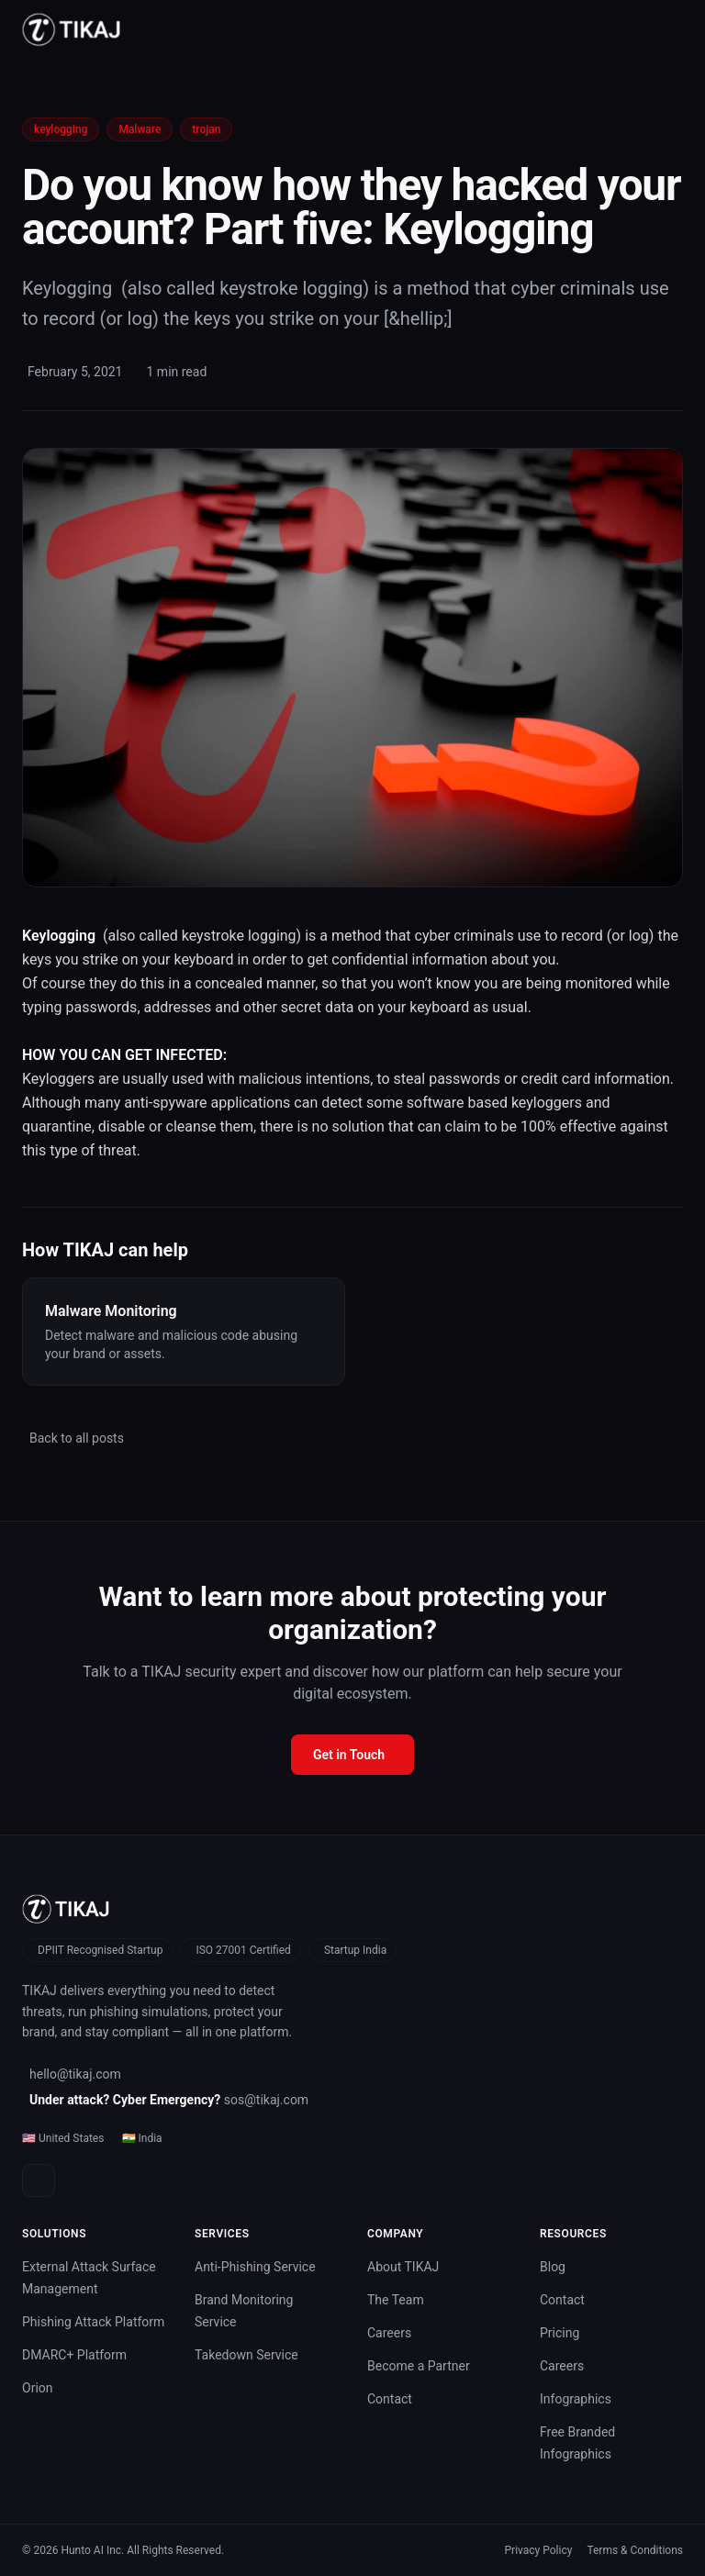  What do you see at coordinates (539, 2550) in the screenshot?
I see `Privacy Policy` at bounding box center [539, 2550].